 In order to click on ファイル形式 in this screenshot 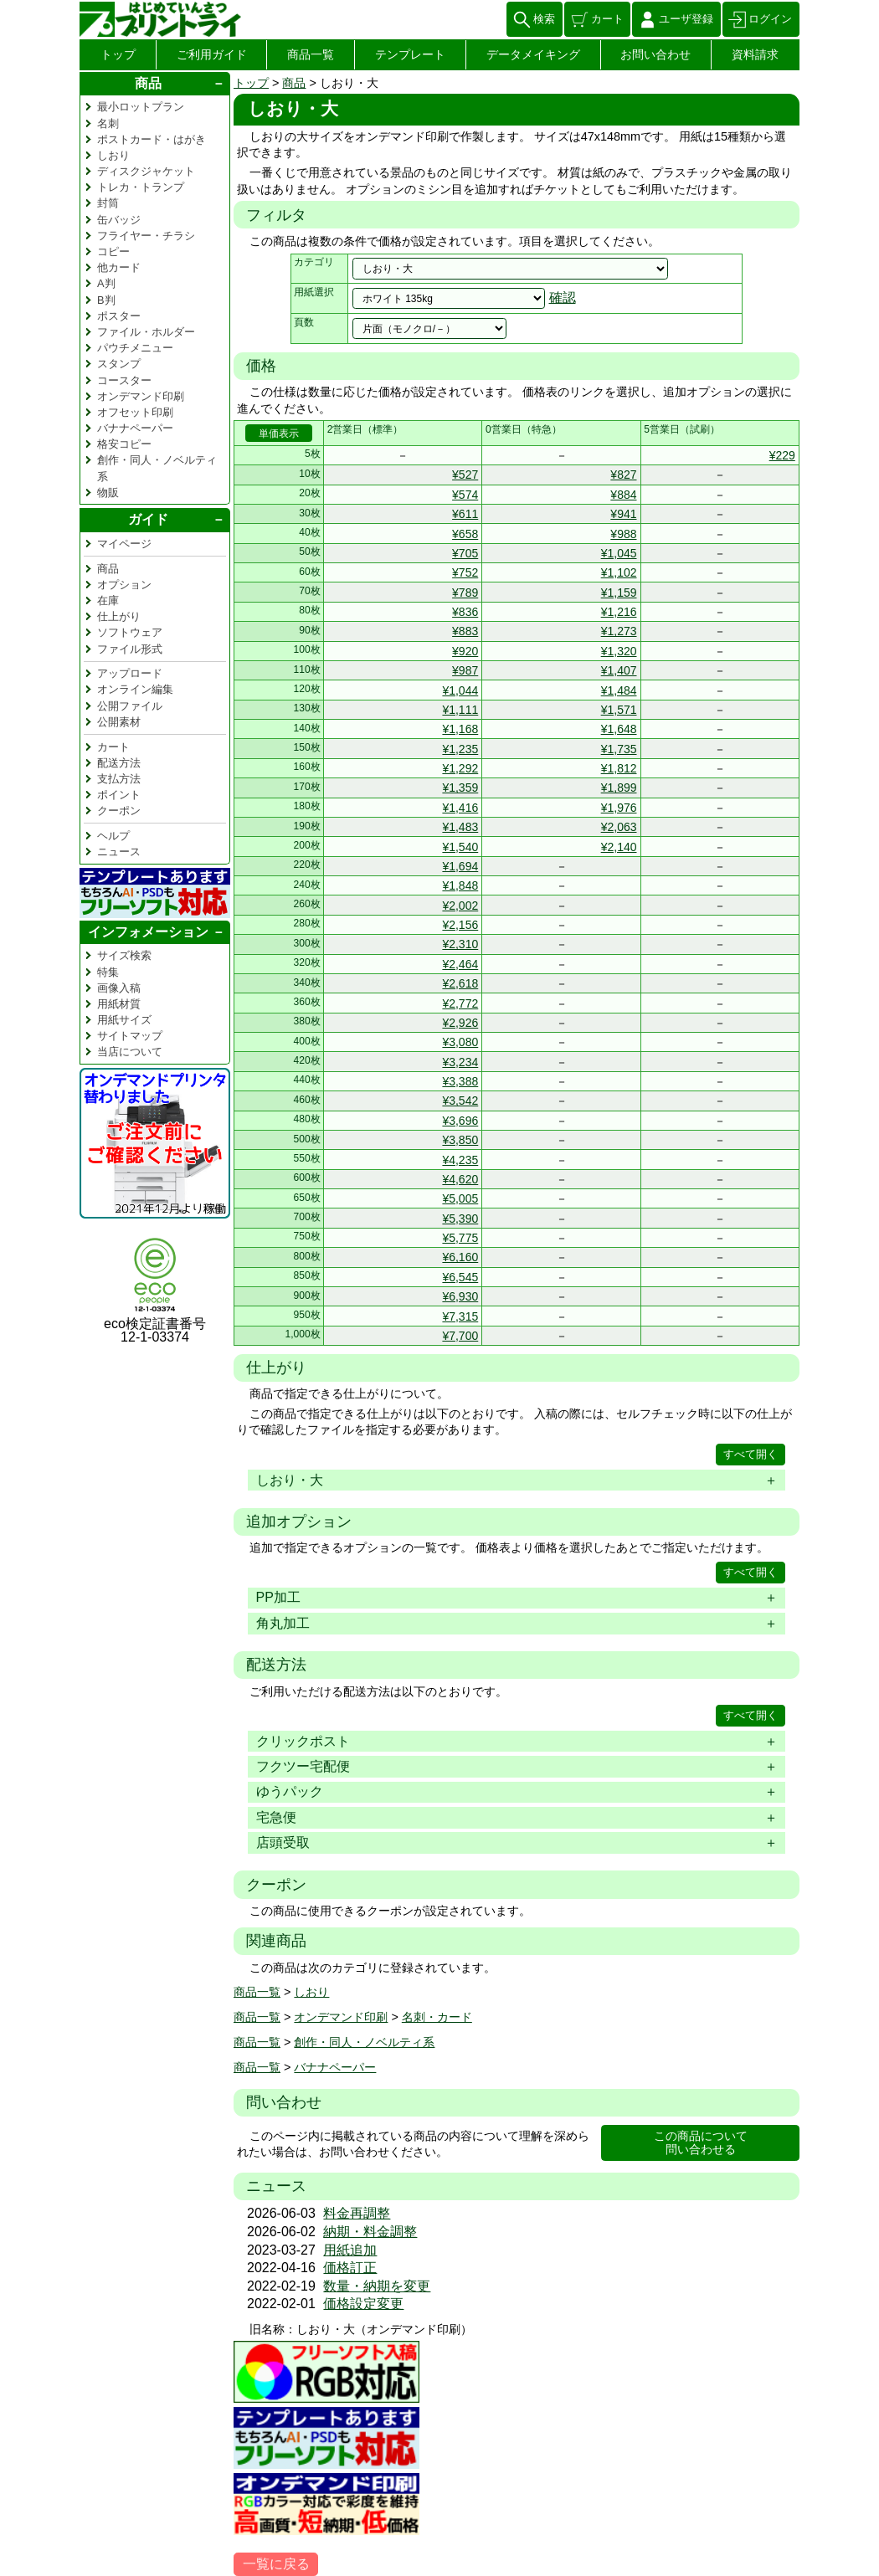, I will do `click(129, 649)`.